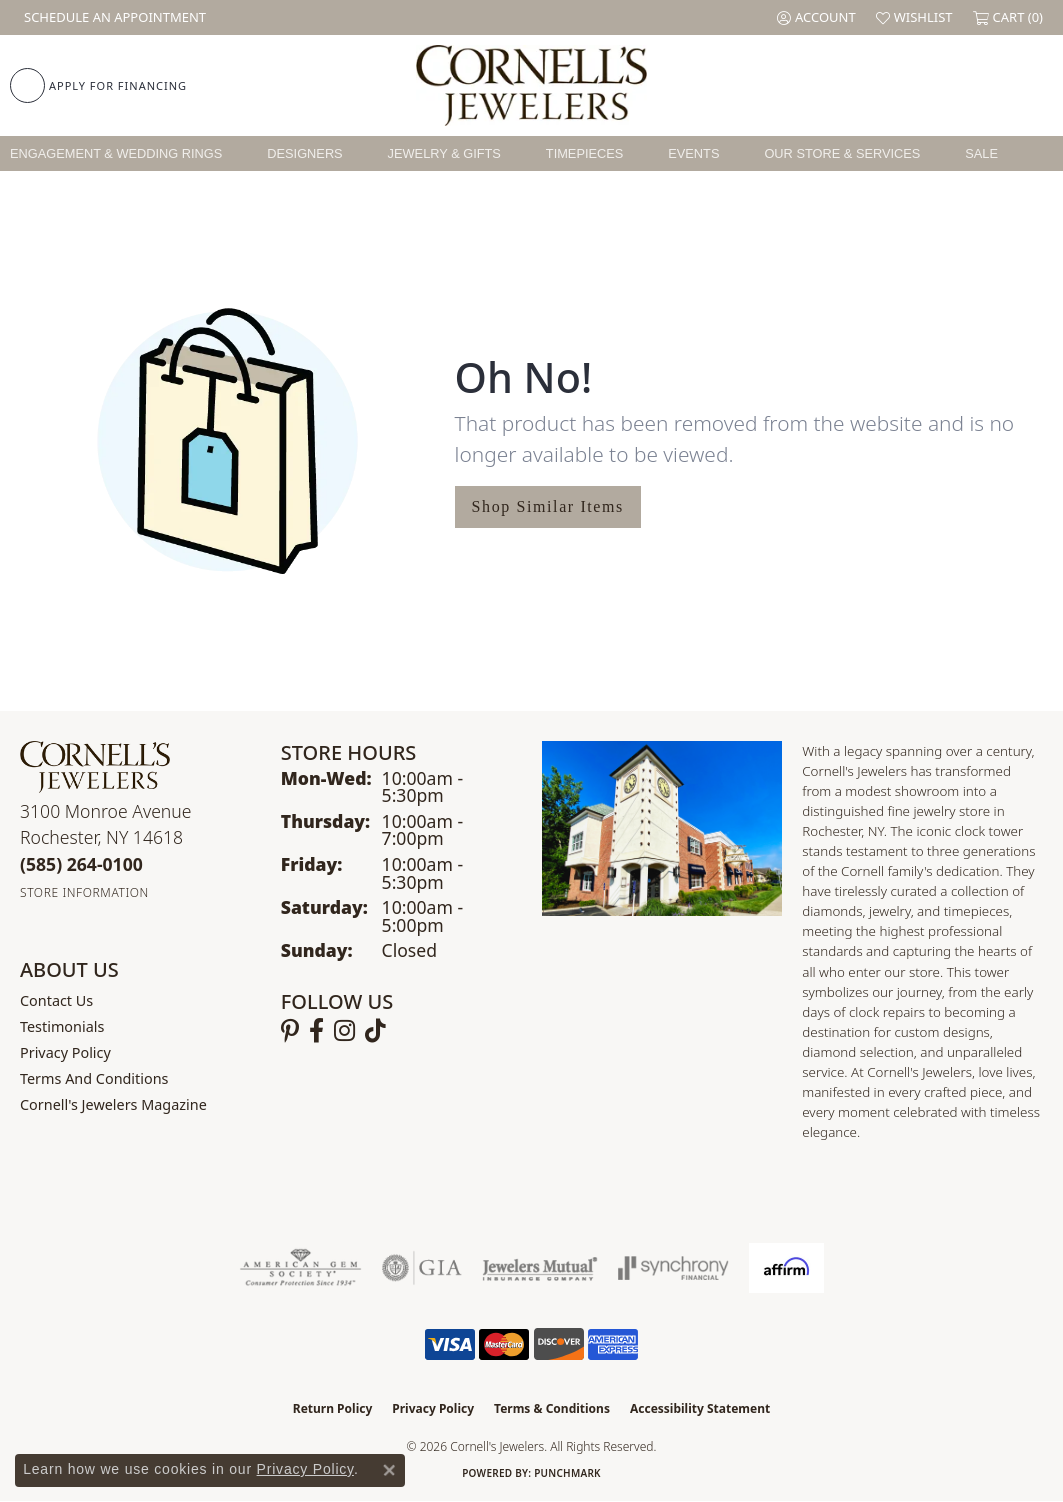 This screenshot has height=1502, width=1063. What do you see at coordinates (786, 1268) in the screenshot?
I see `[Visit the affirm.com website]` at bounding box center [786, 1268].